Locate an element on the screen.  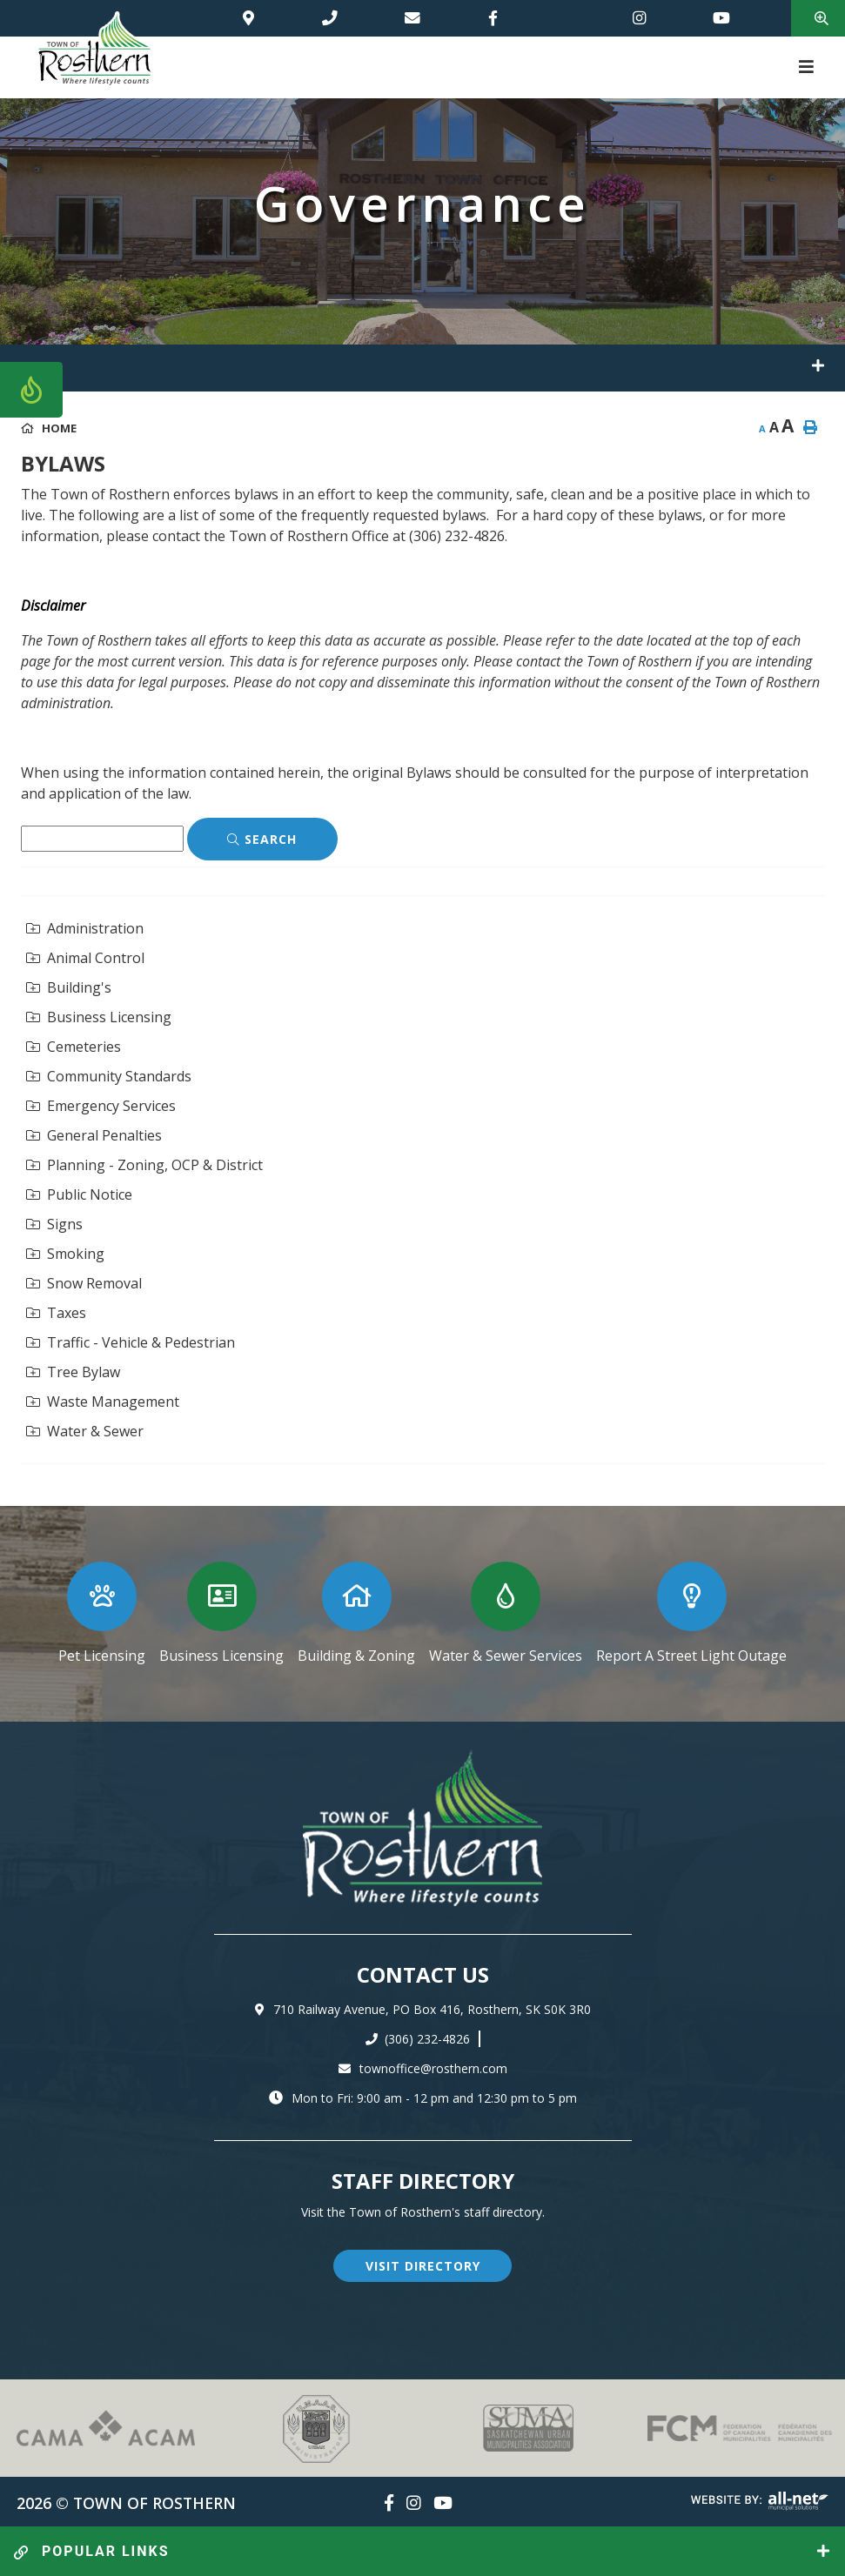
[Click here to Search] is located at coordinates (262, 839).